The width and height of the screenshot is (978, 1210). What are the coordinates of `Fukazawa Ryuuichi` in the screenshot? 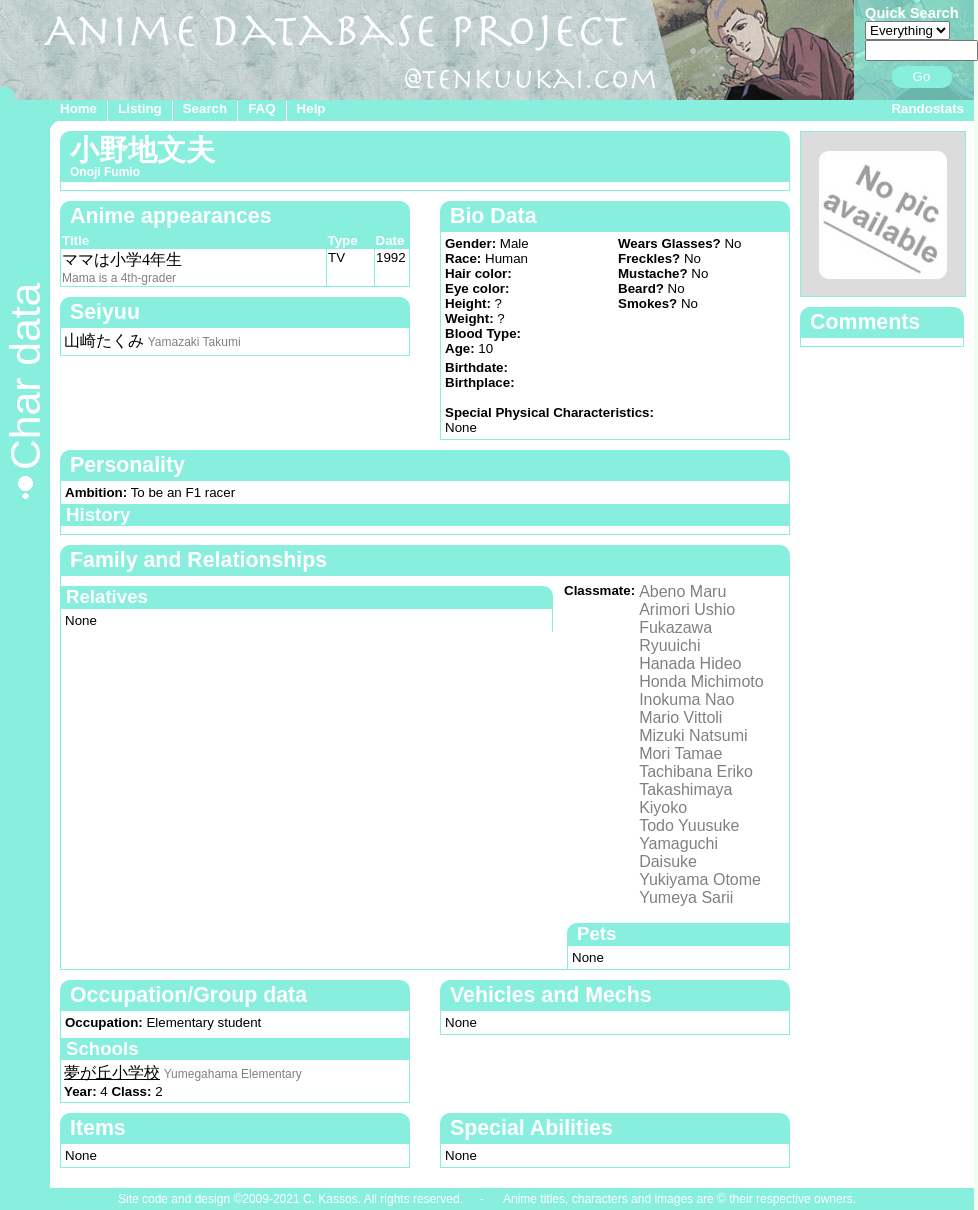 It's located at (675, 636).